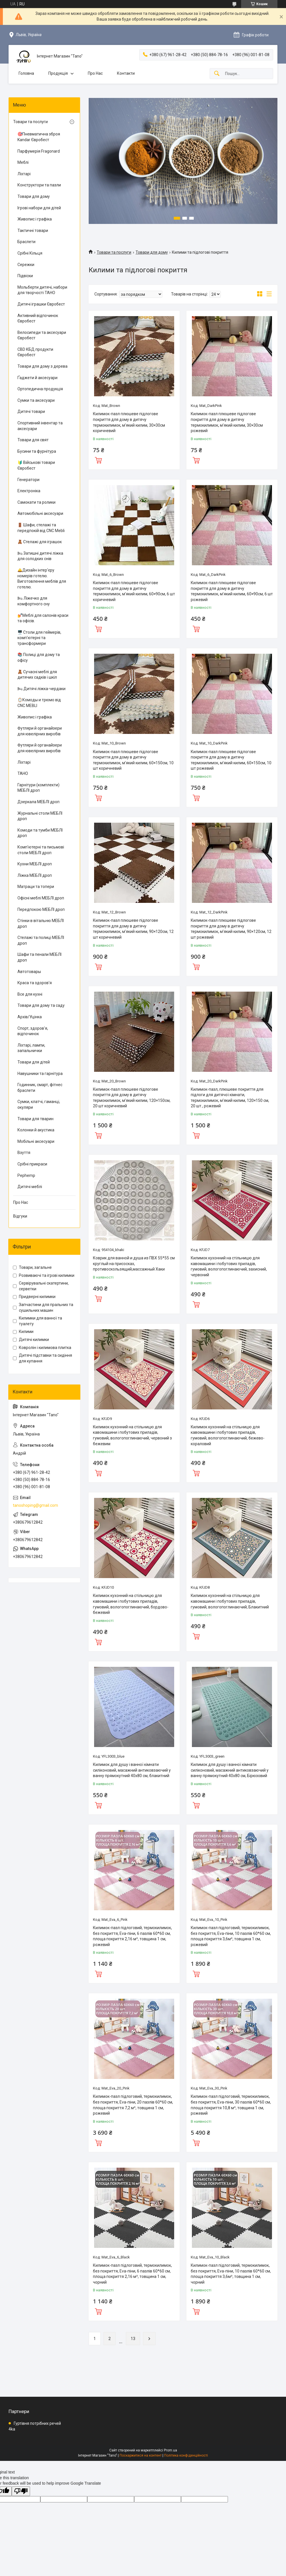  What do you see at coordinates (28, 491) in the screenshot?
I see `Електроніка` at bounding box center [28, 491].